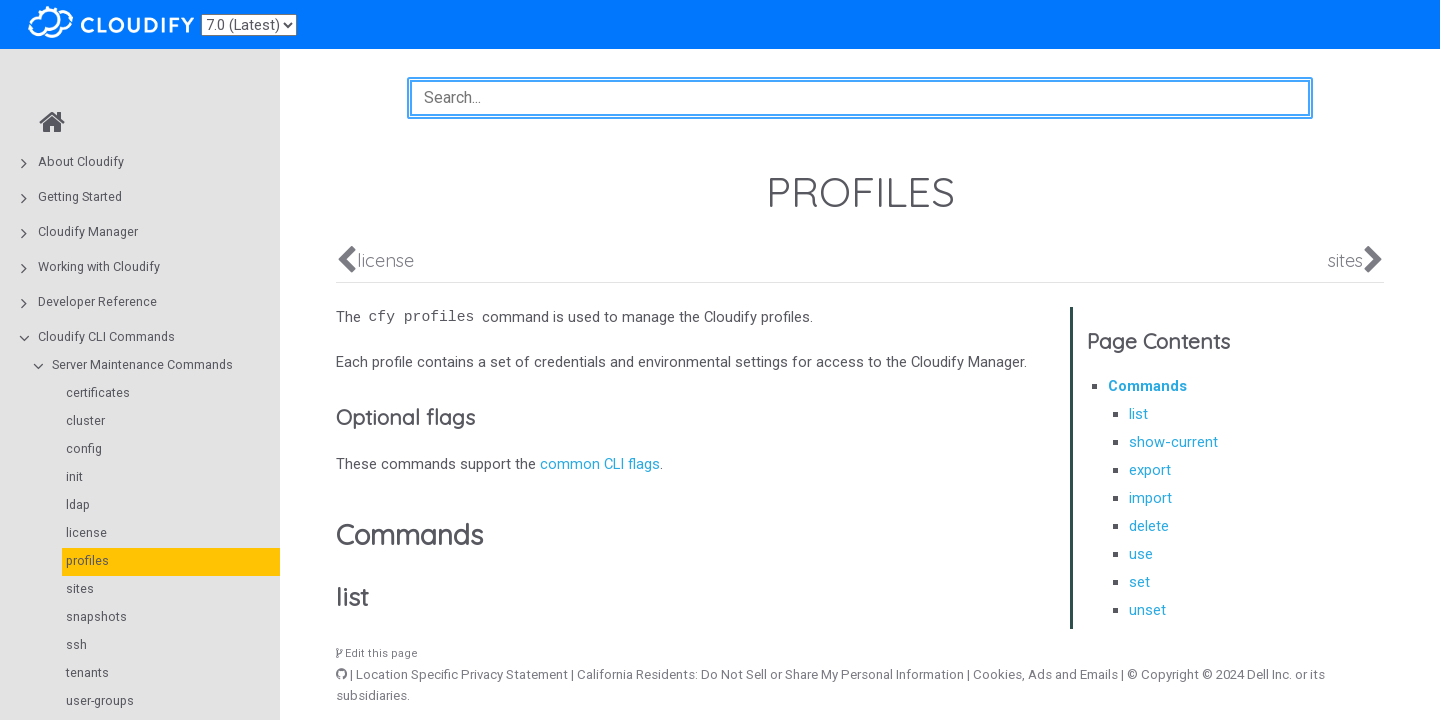 The height and width of the screenshot is (720, 1440). Describe the element at coordinates (1045, 674) in the screenshot. I see `Cookies, Ads and Emails` at that location.